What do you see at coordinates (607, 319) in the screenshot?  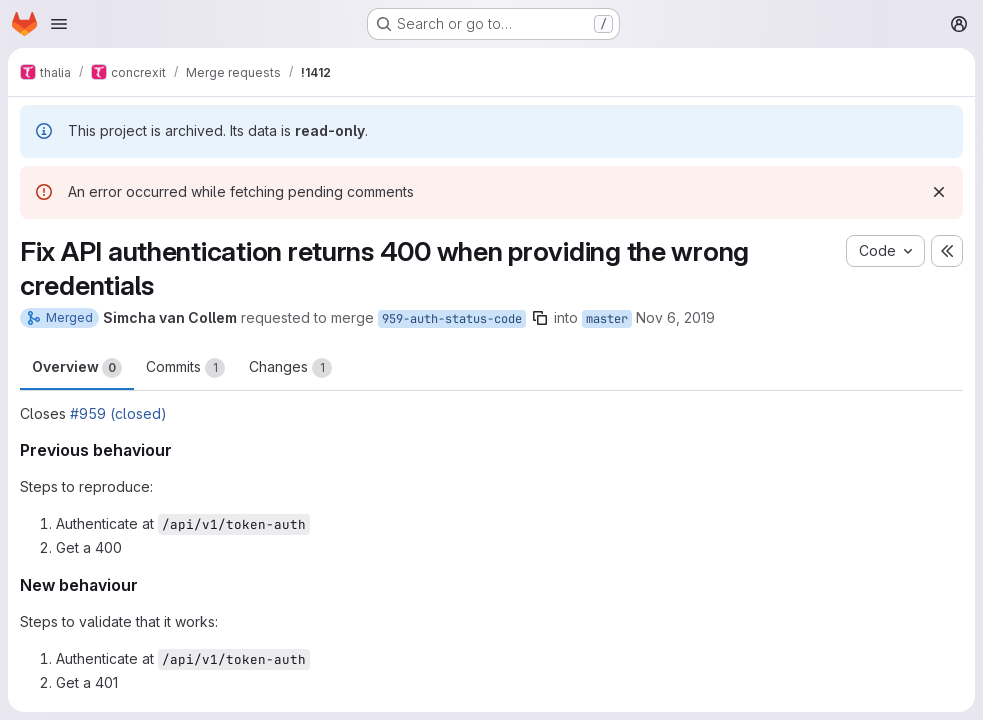 I see `master` at bounding box center [607, 319].